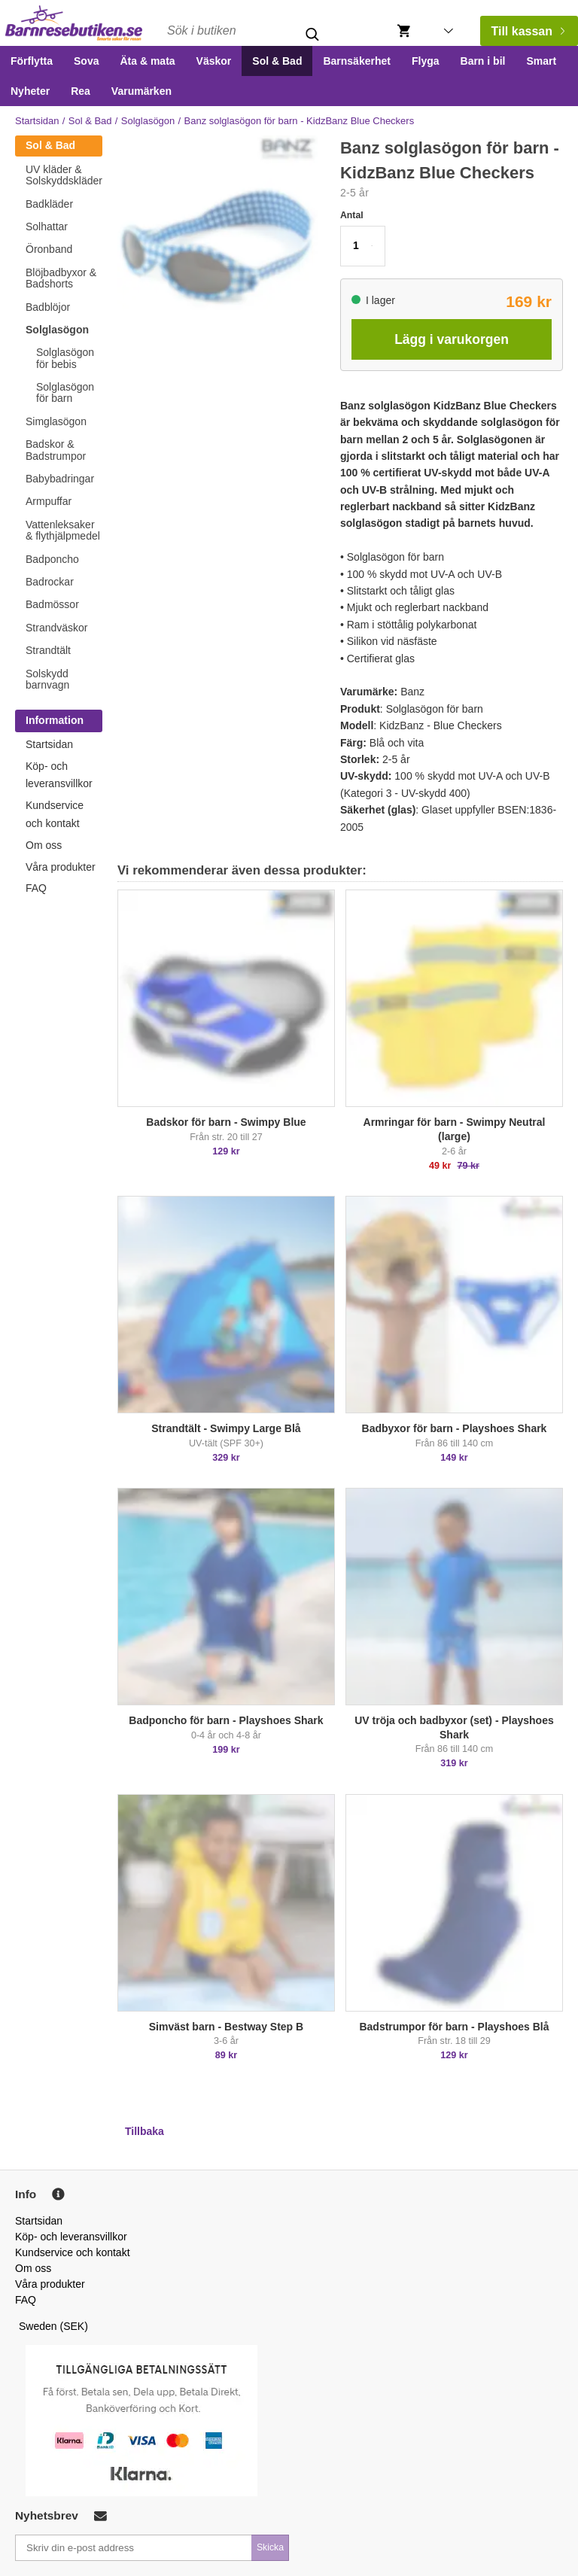  I want to click on Badkläder, so click(49, 204).